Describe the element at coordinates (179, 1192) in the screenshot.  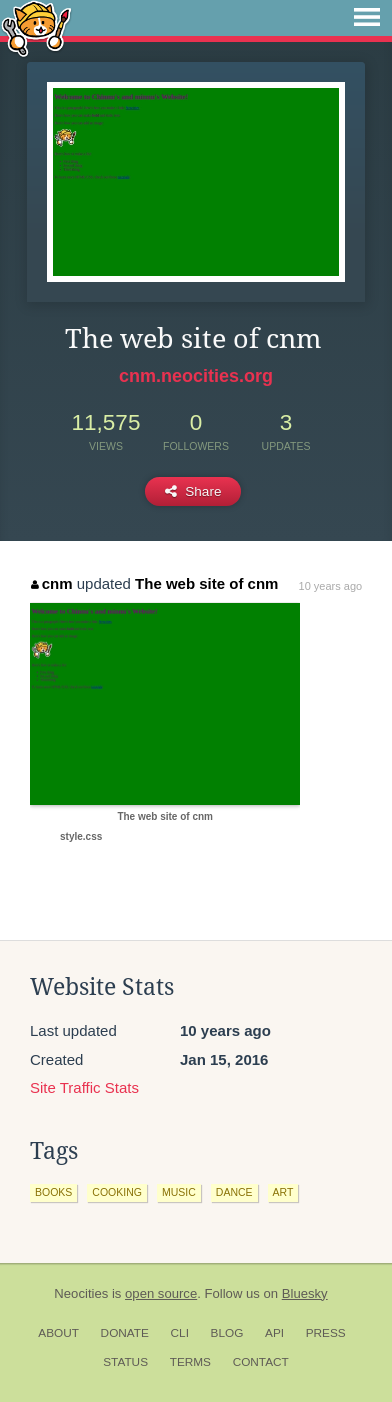
I see `music` at that location.